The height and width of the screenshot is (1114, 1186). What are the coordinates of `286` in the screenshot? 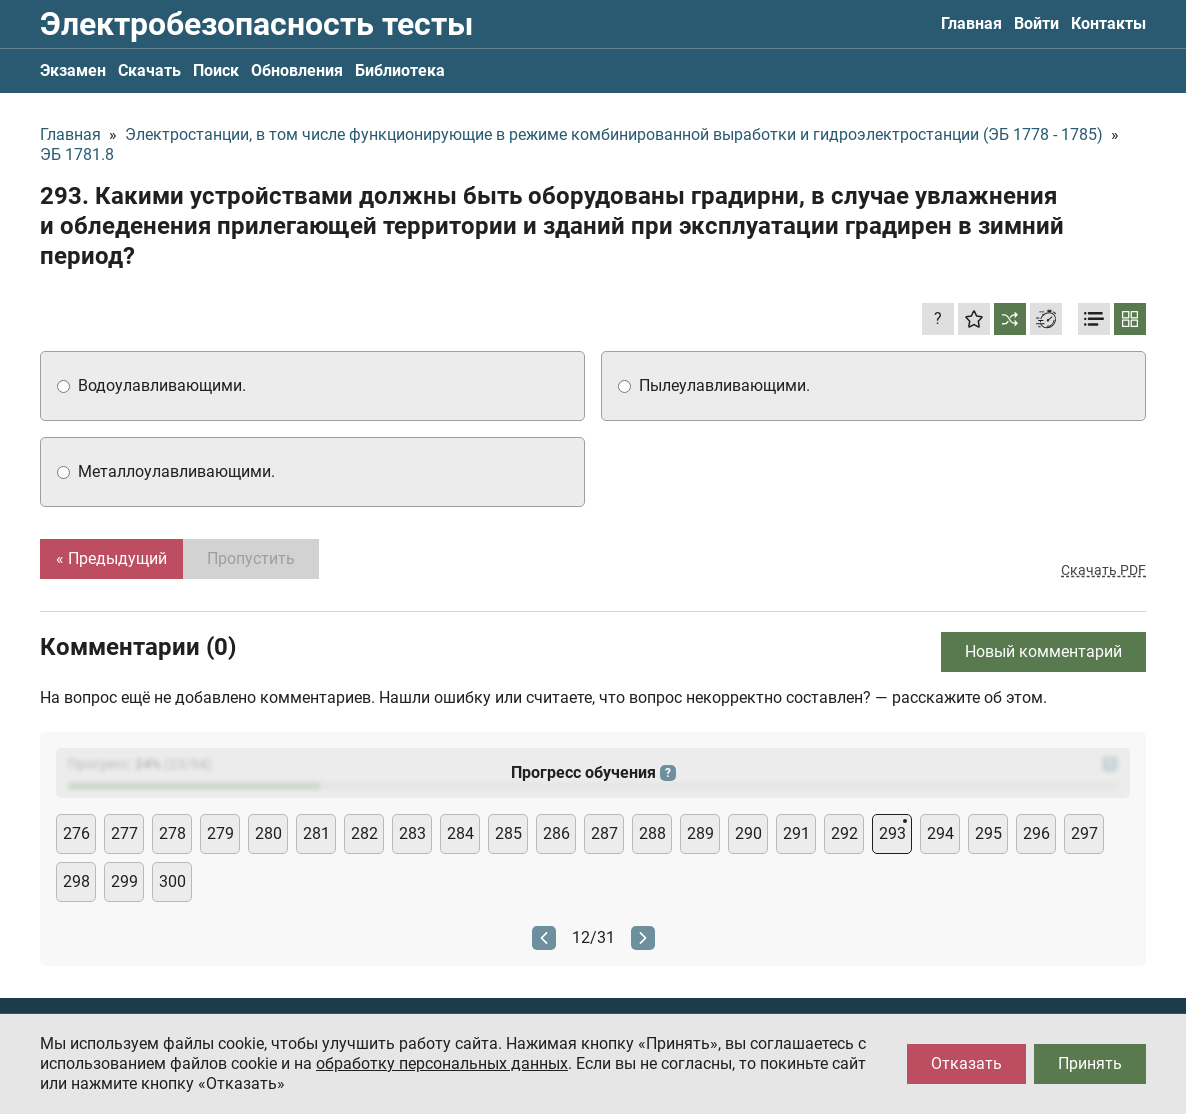 It's located at (556, 833).